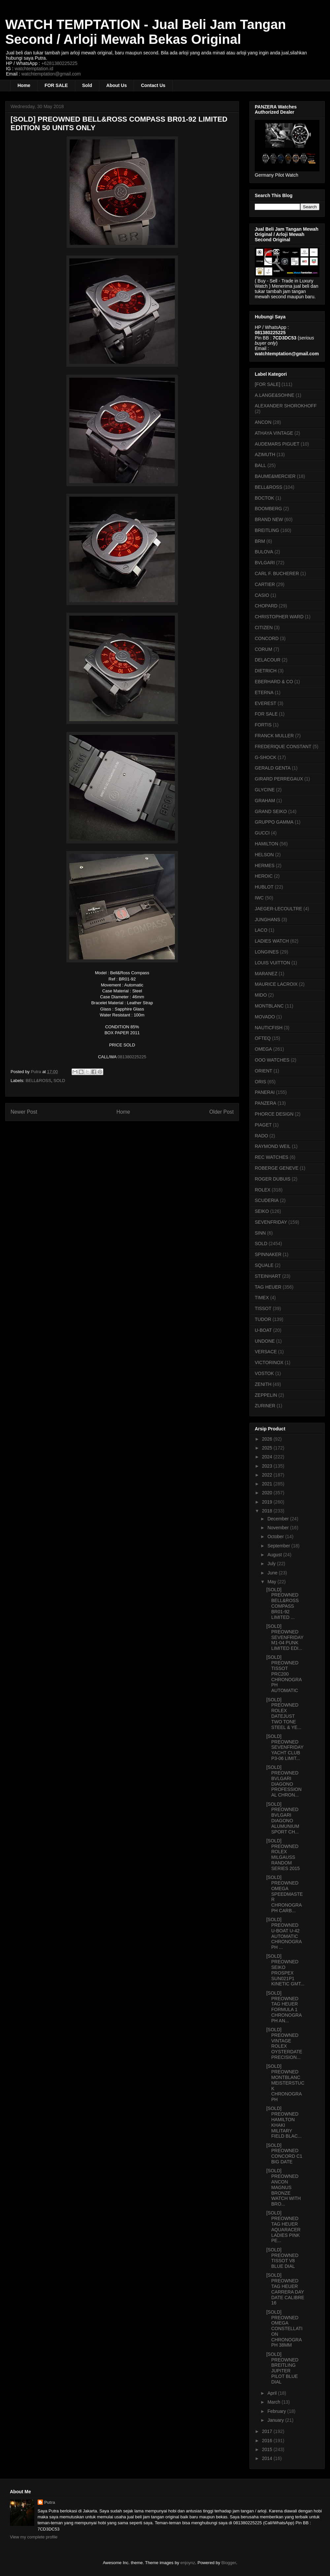  I want to click on BELL&ROSS, so click(38, 1080).